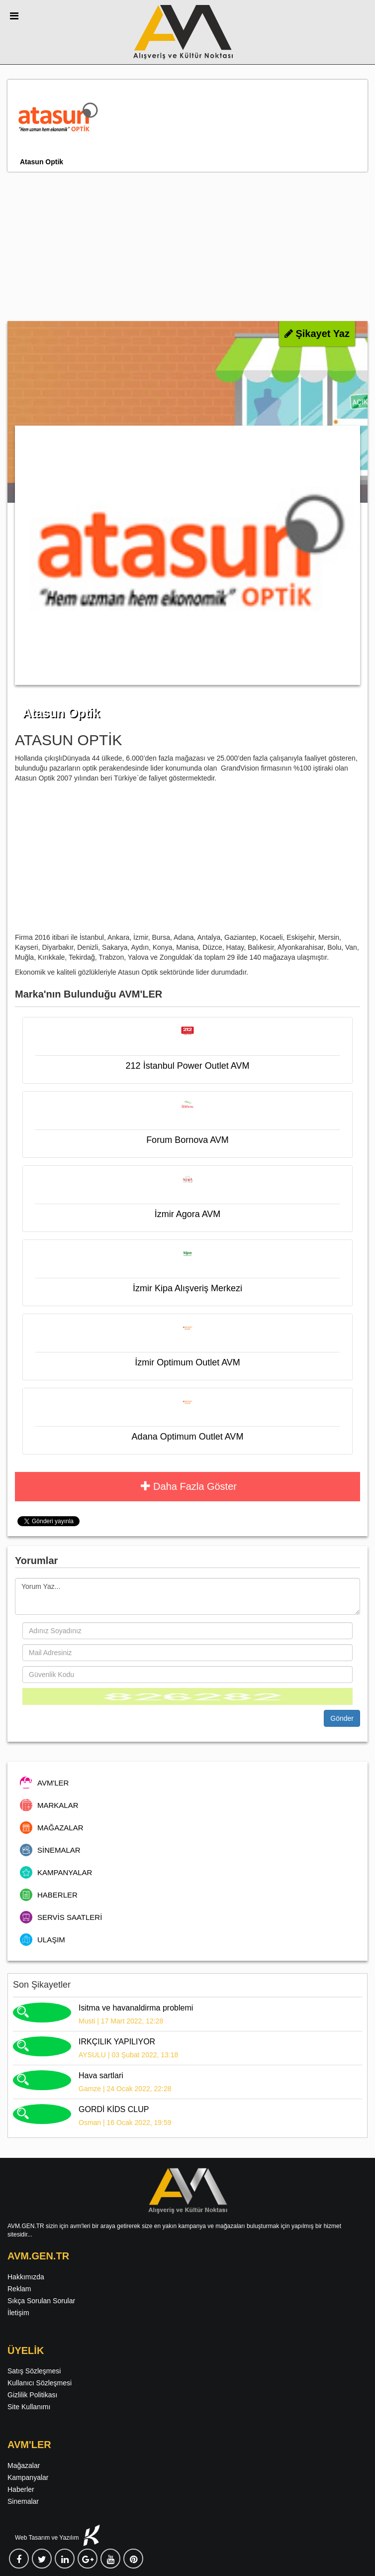  What do you see at coordinates (25, 2277) in the screenshot?
I see `Hakkımızda` at bounding box center [25, 2277].